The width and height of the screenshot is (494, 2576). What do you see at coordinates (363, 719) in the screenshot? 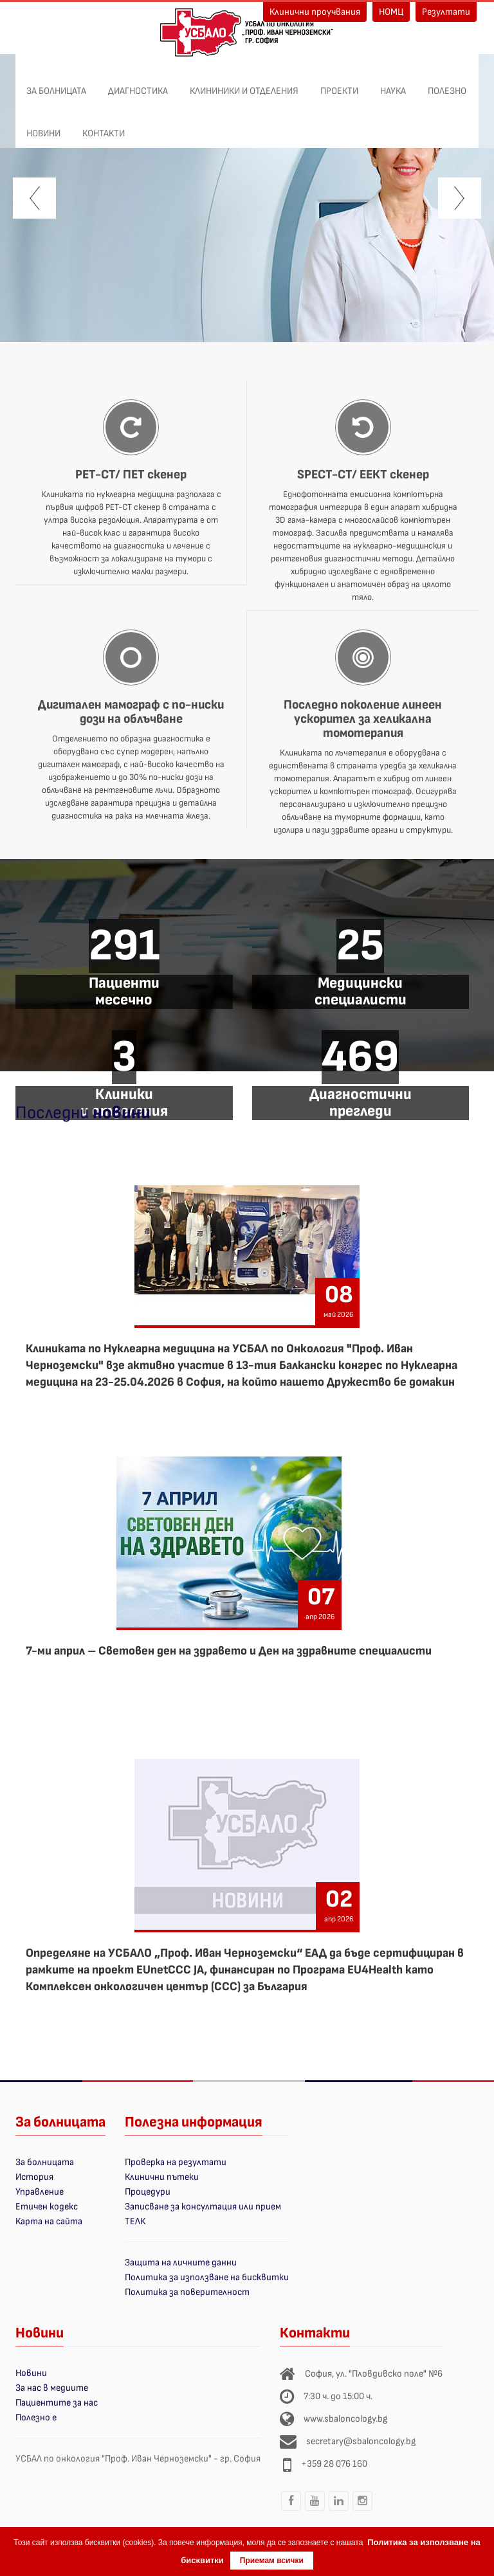
I see `Последно поколение линеен ускорител за хеликална томотерапия` at bounding box center [363, 719].